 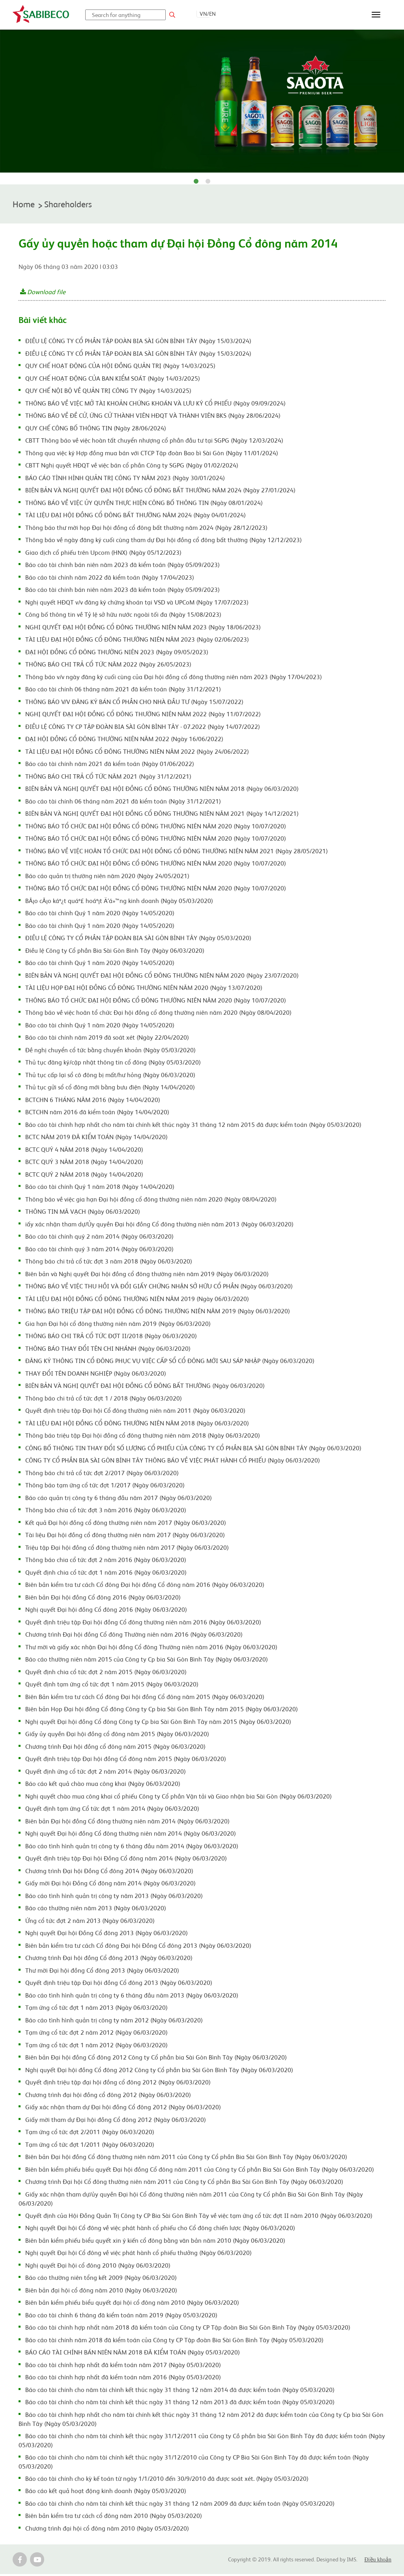 What do you see at coordinates (102, 1785) in the screenshot?
I see `Báo cáo kết quả chào mua công khai (Ngày 06/03/2020)` at bounding box center [102, 1785].